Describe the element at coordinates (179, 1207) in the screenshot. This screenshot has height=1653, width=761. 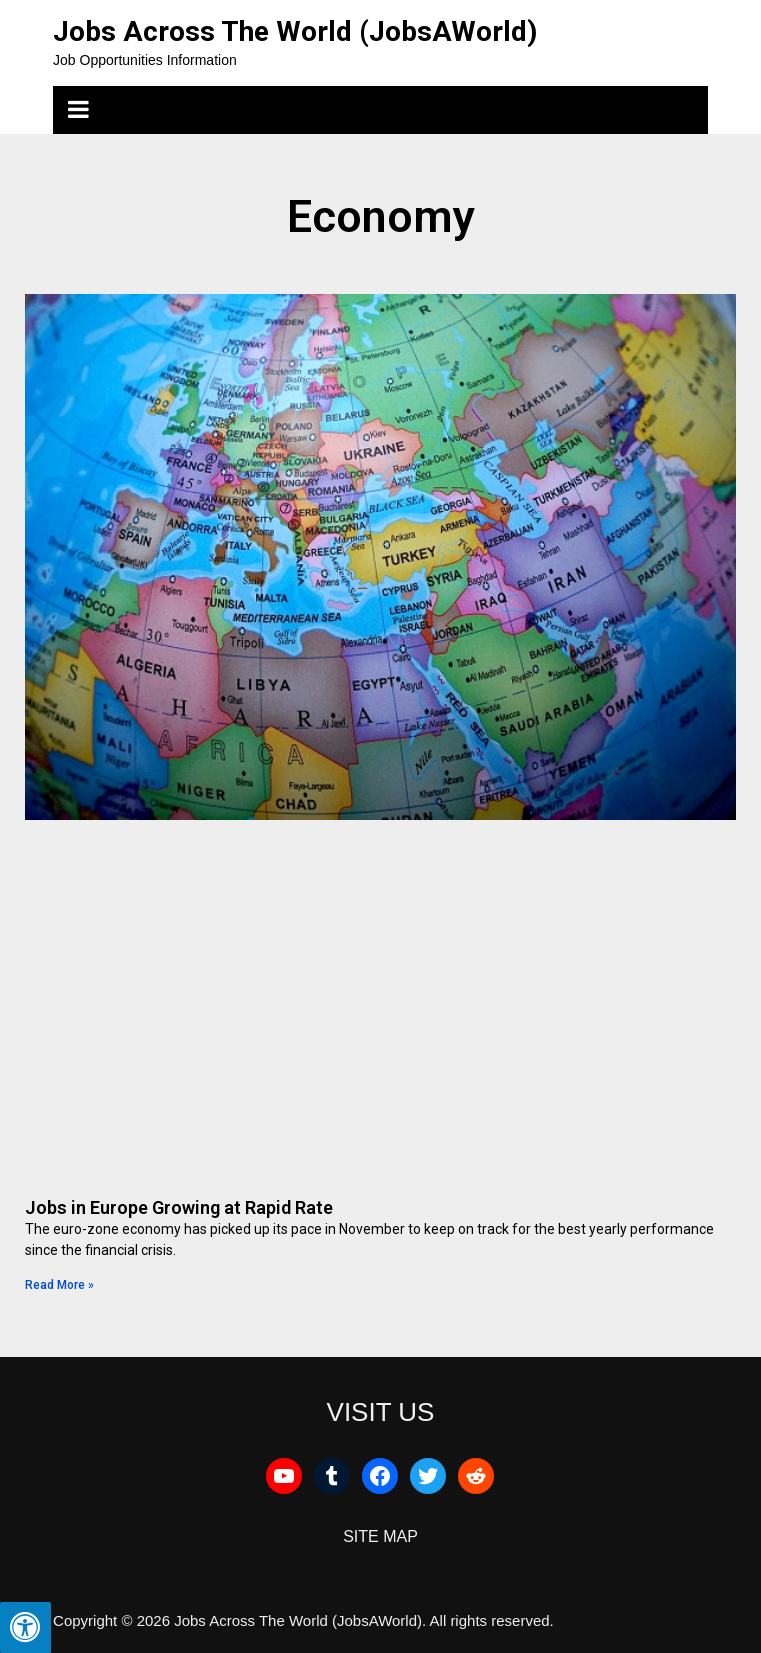
I see `Jobs in Europe Growing at Rapid Rate` at that location.